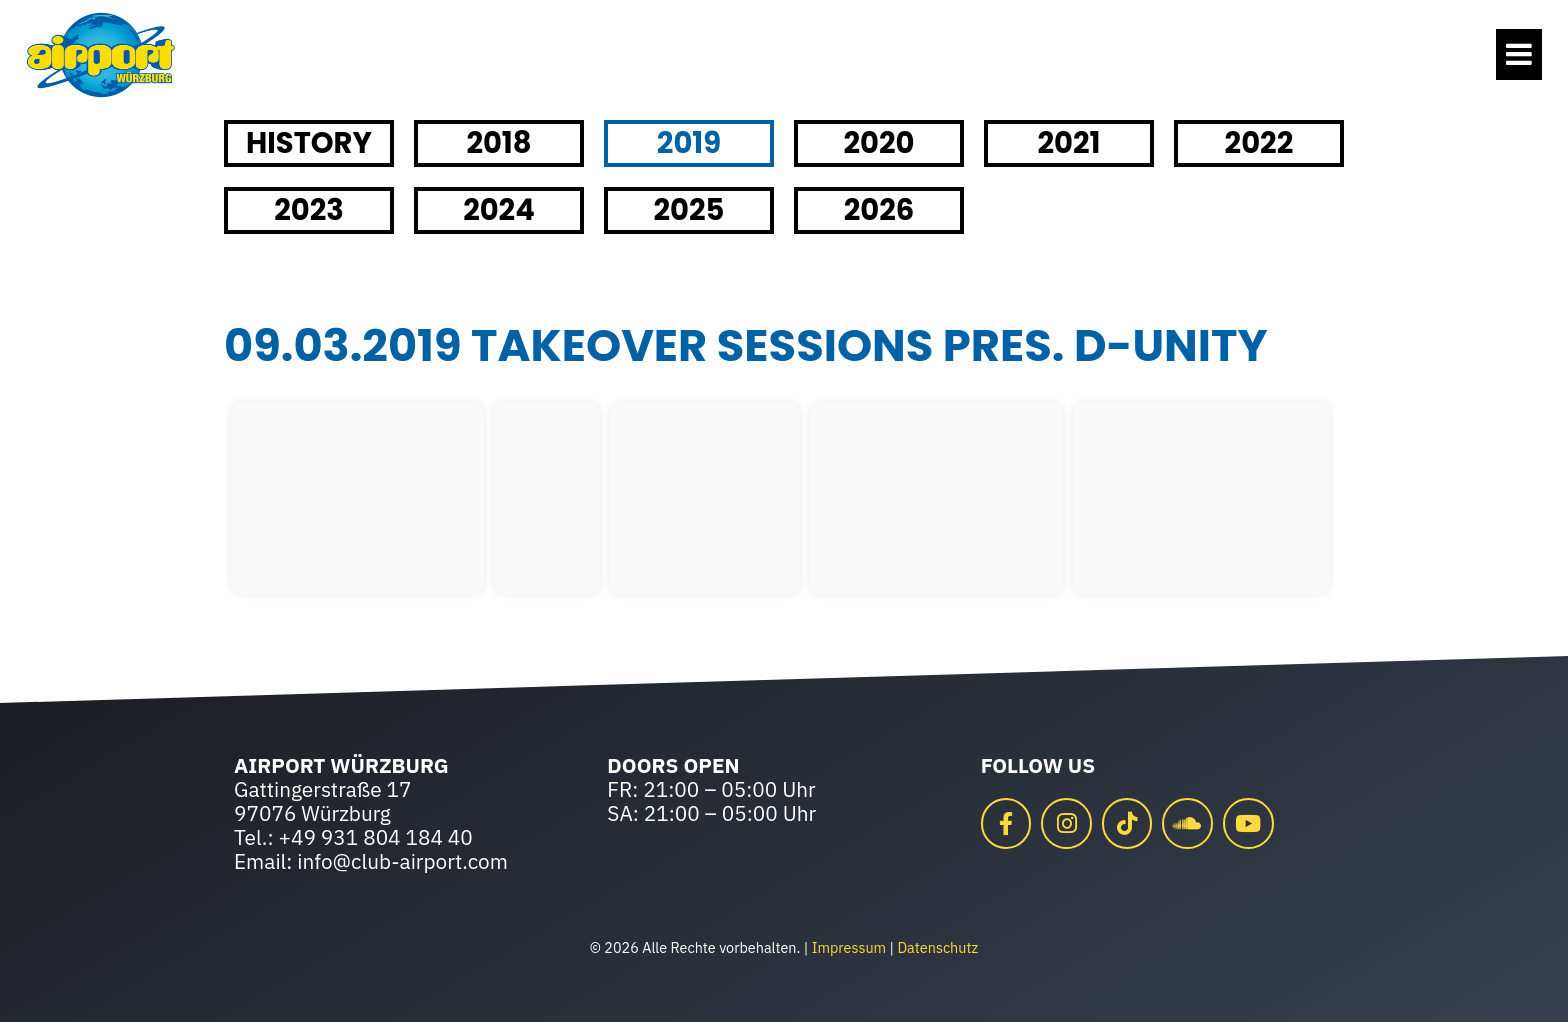 This screenshot has width=1568, height=1022. Describe the element at coordinates (878, 143) in the screenshot. I see `2020` at that location.